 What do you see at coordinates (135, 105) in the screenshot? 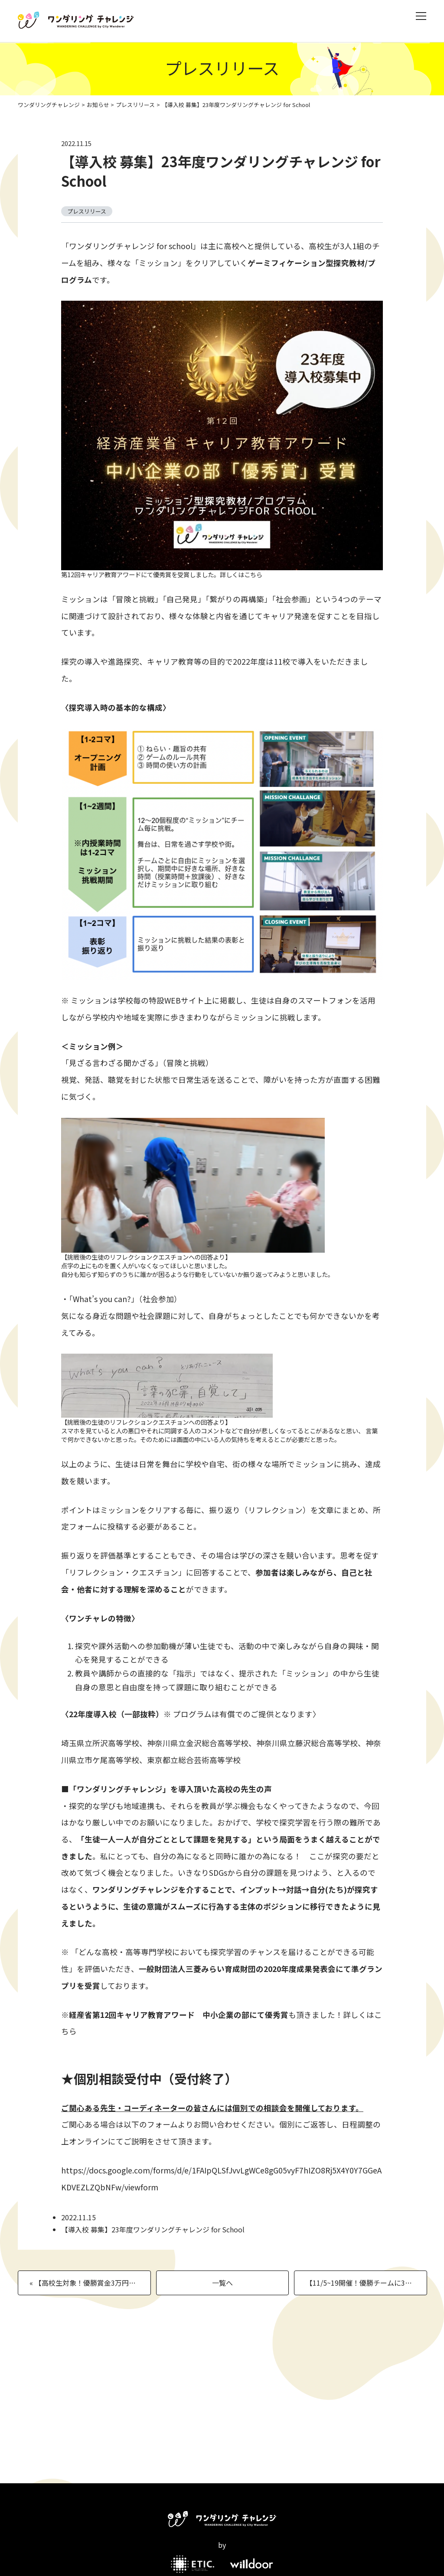
I see `プレスリリース` at bounding box center [135, 105].